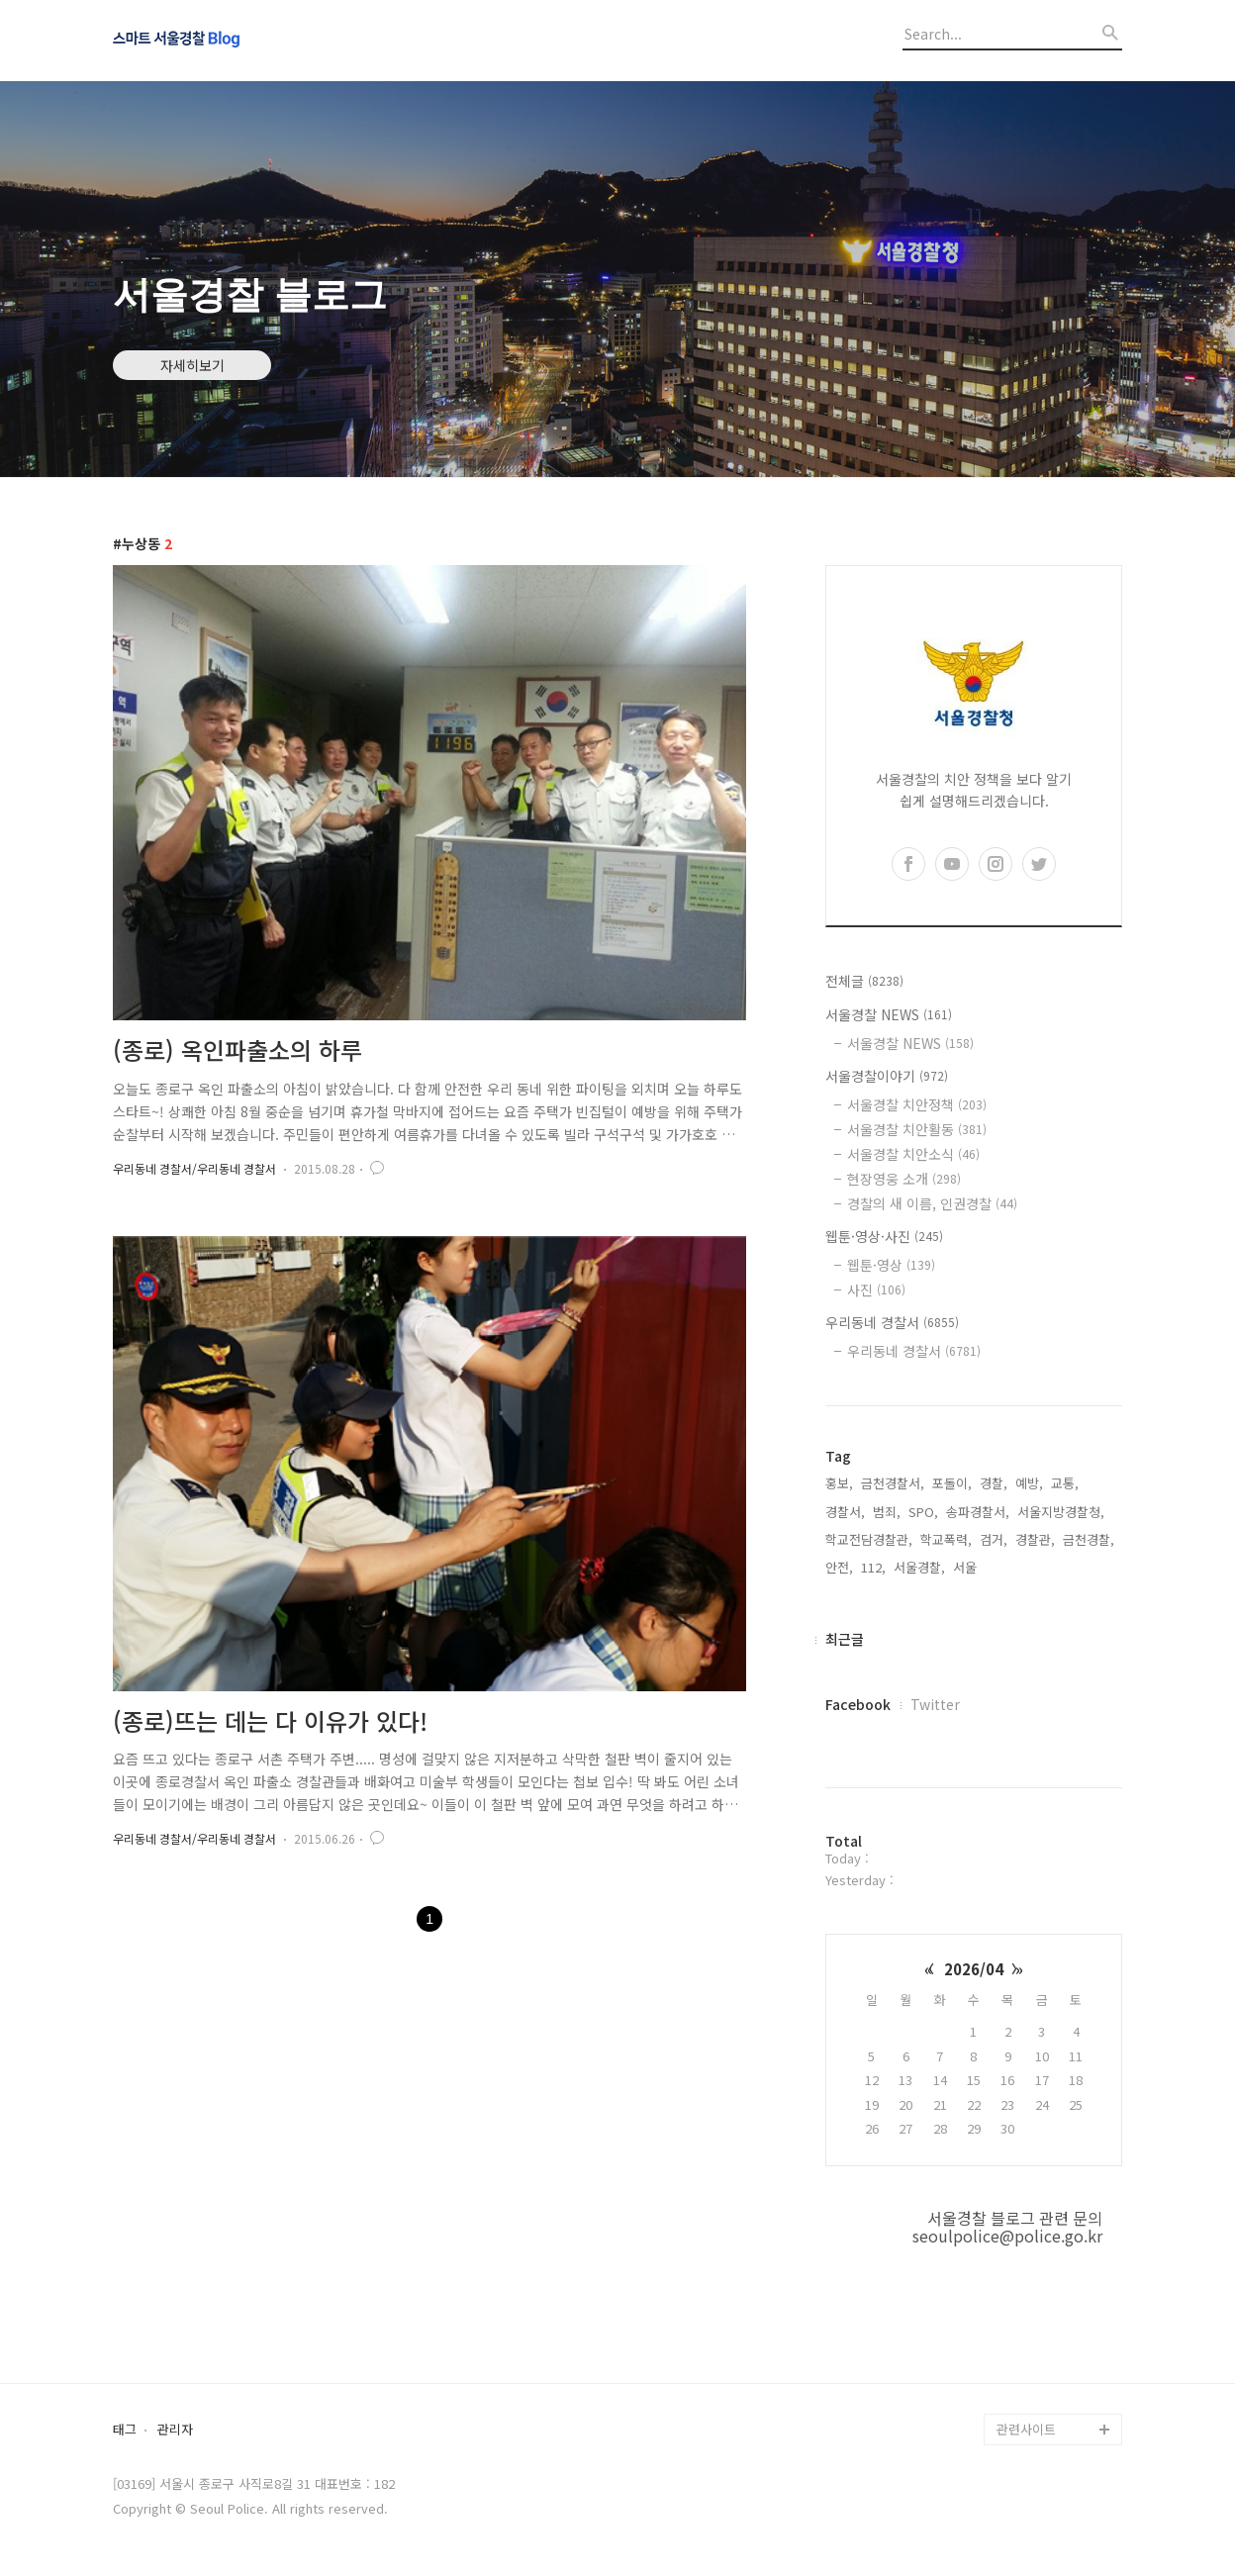 The width and height of the screenshot is (1235, 2576). I want to click on 우리동네 경찰서, so click(892, 1322).